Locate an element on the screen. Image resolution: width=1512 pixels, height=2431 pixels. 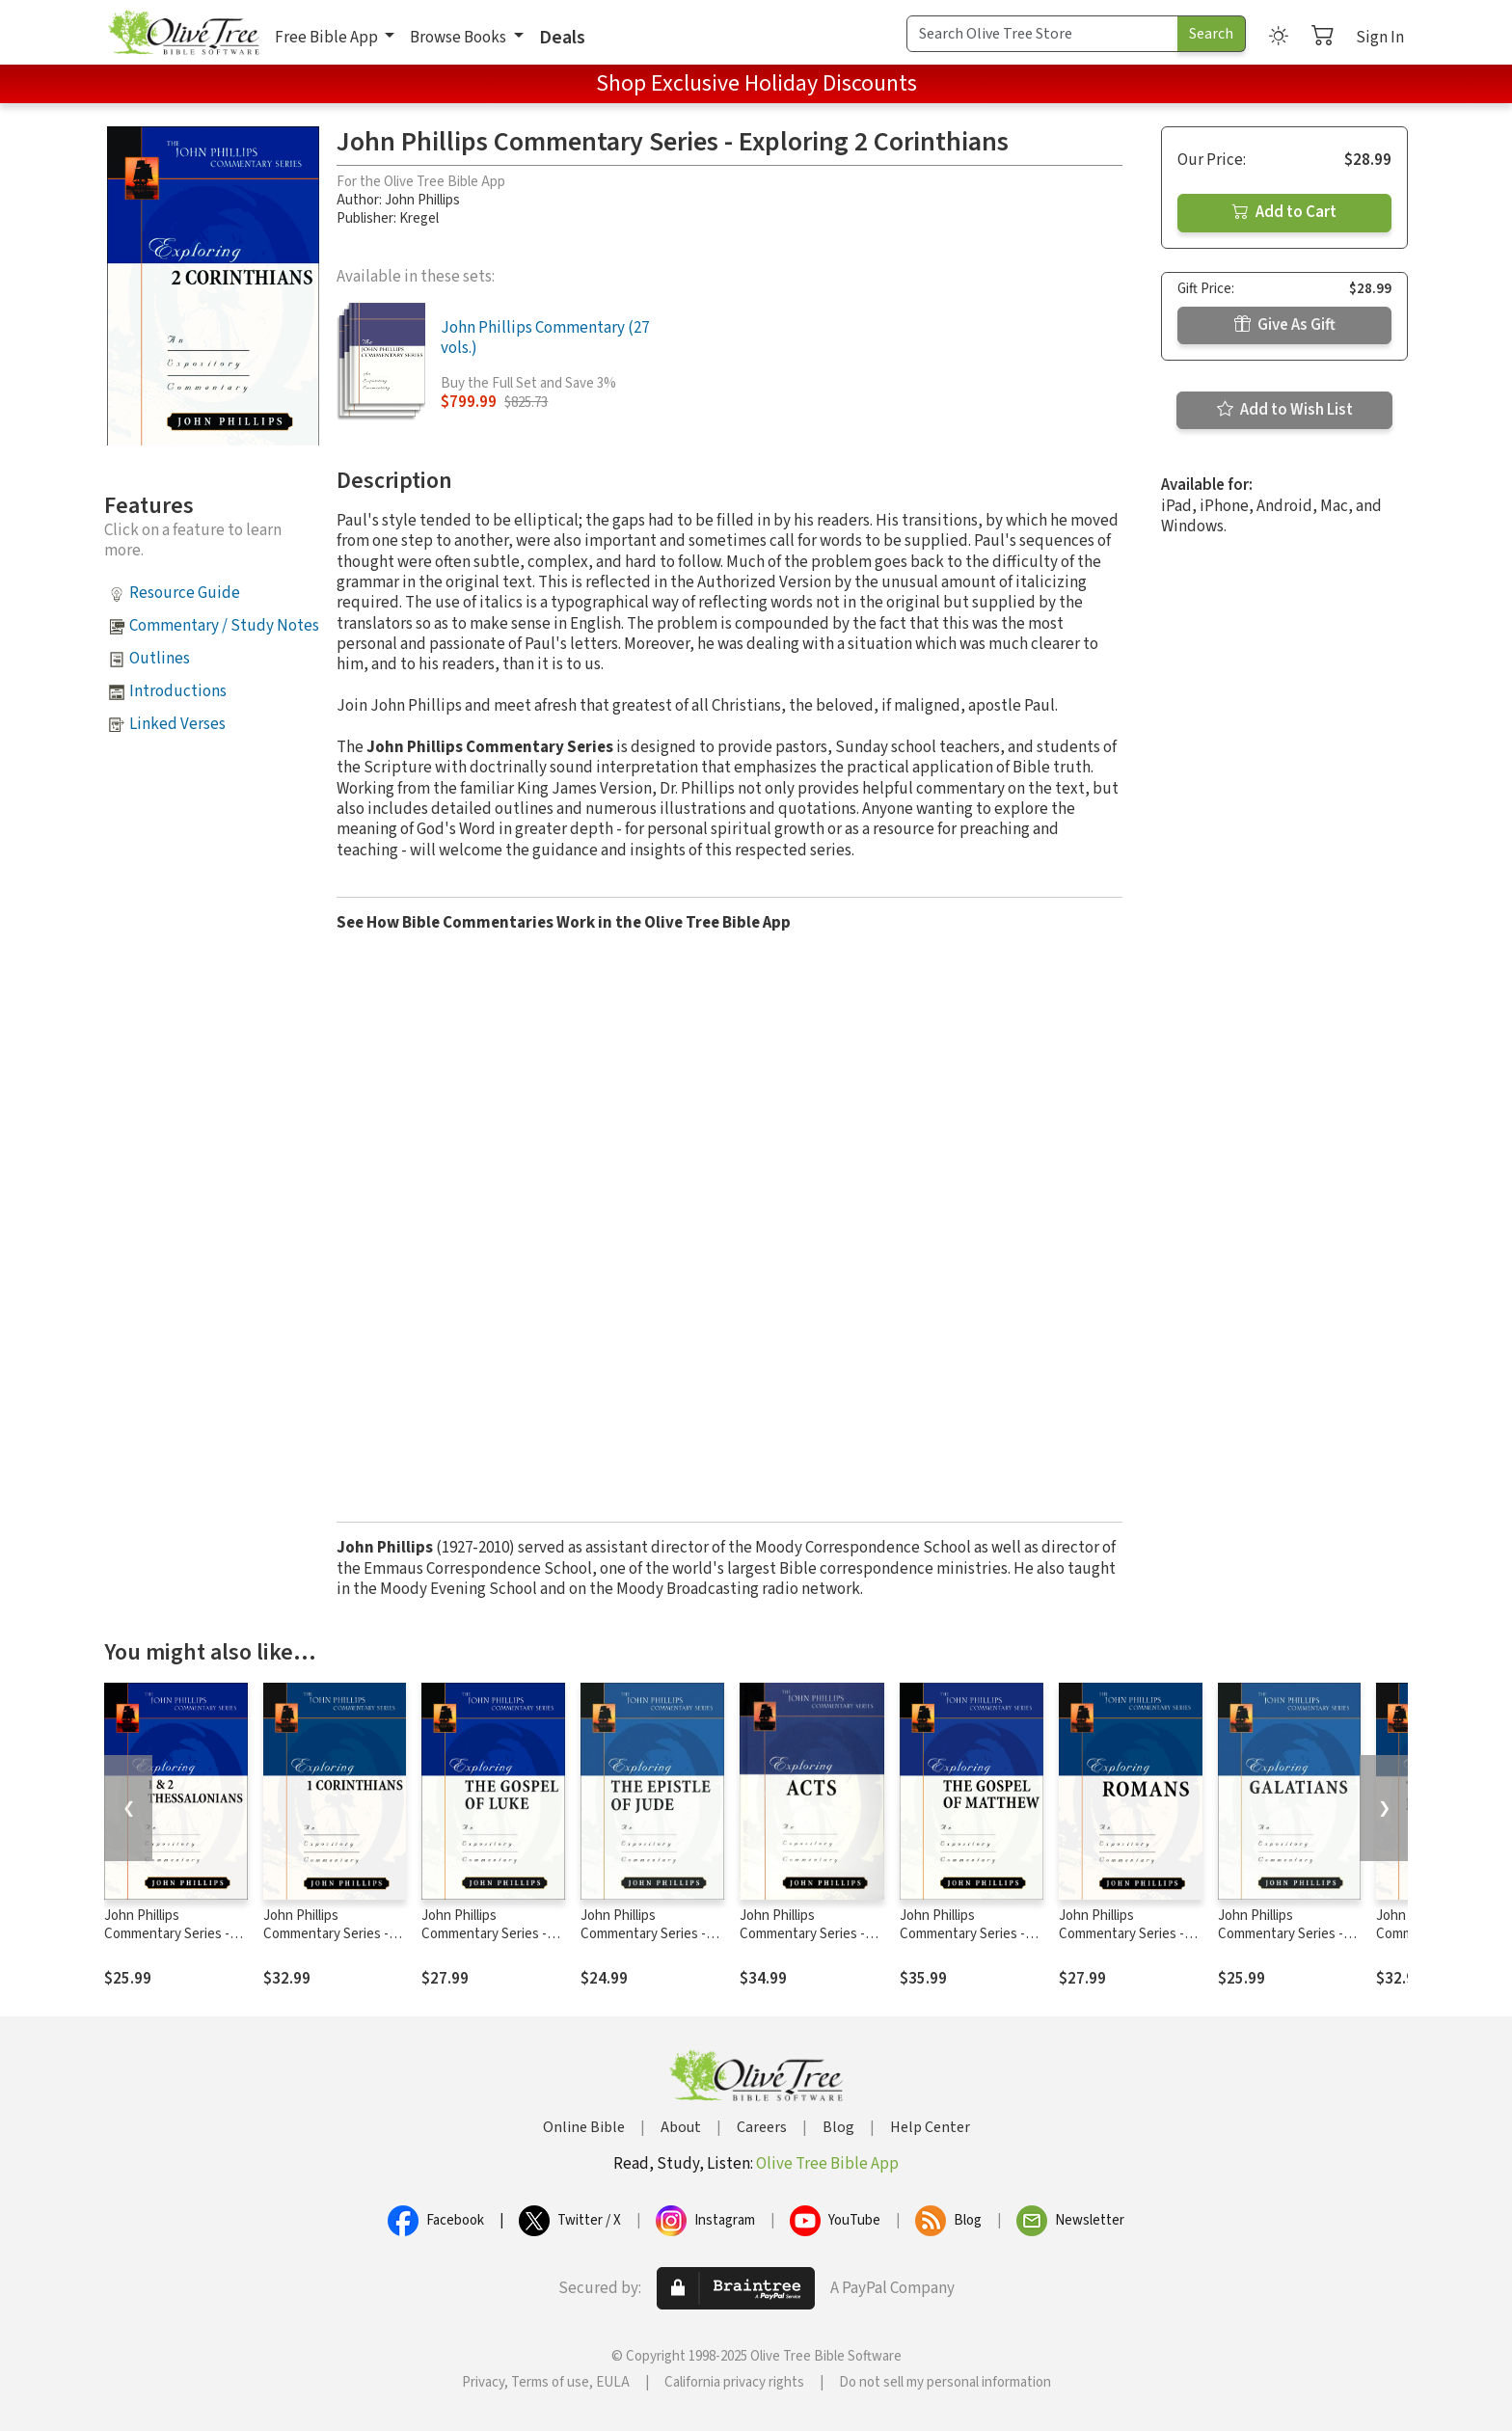
Give As Gift is located at coordinates (1285, 325).